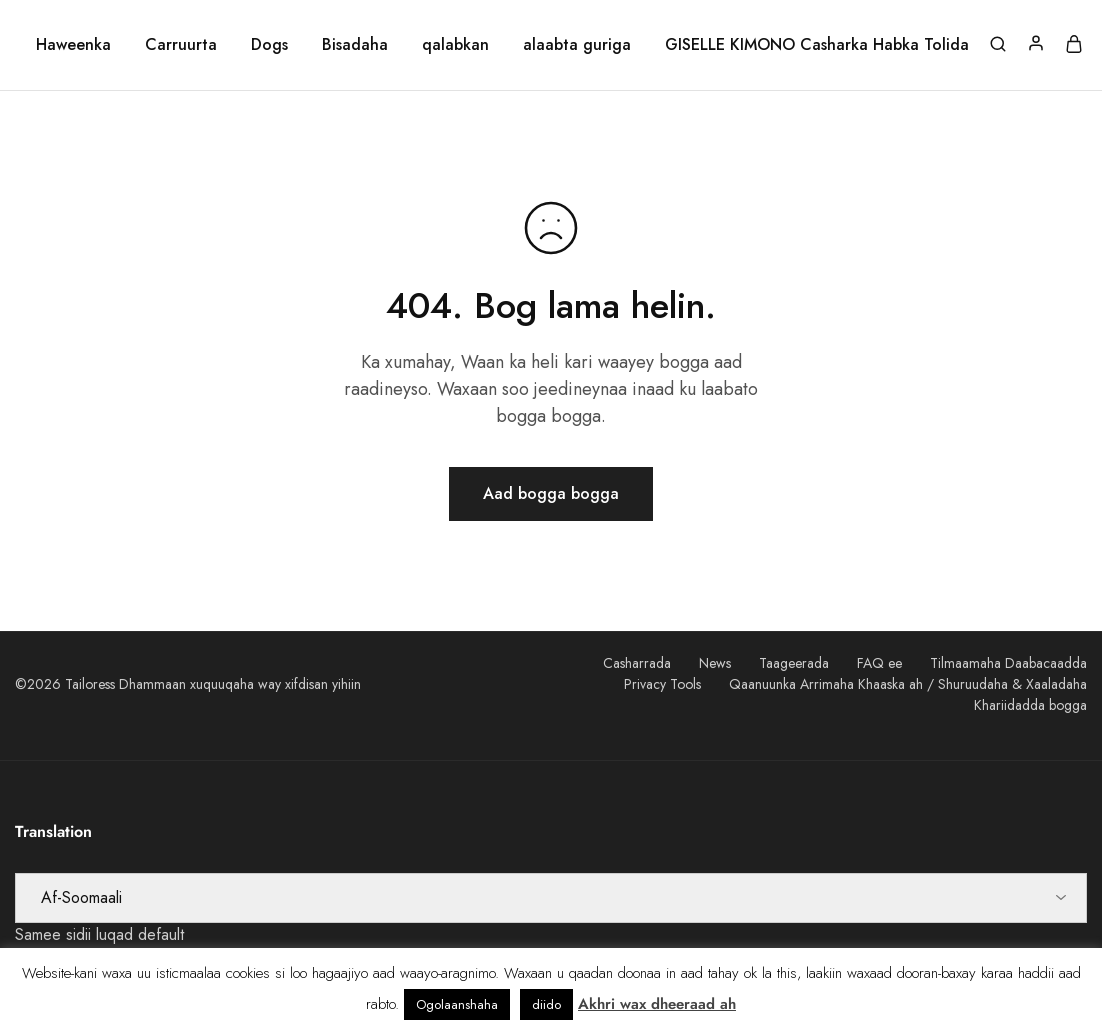 The image size is (1102, 1032). Describe the element at coordinates (662, 684) in the screenshot. I see `Privacy Tools` at that location.